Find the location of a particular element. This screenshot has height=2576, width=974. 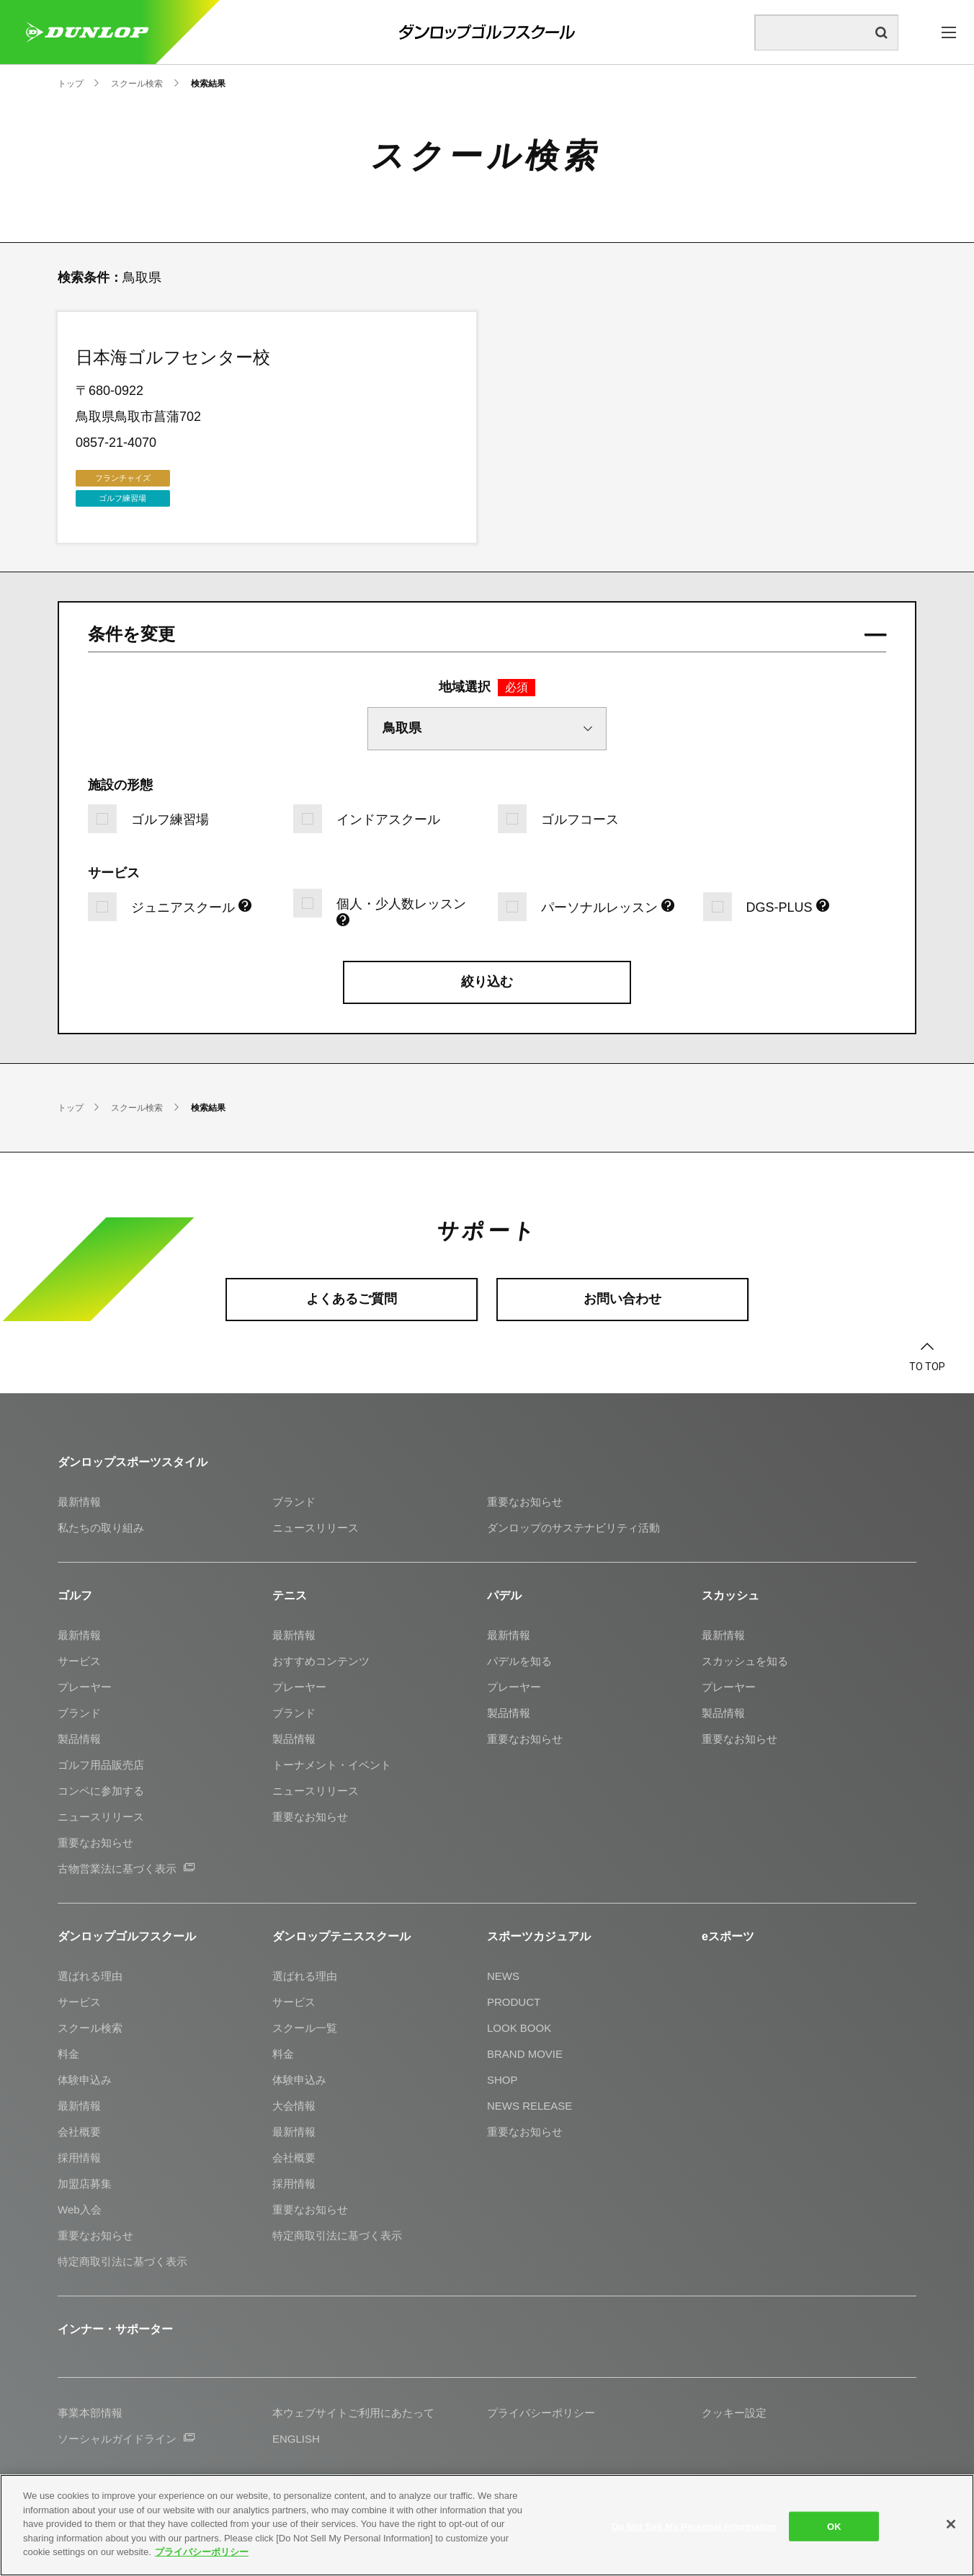

Do Not Sell My Personal Information is located at coordinates (694, 2526).